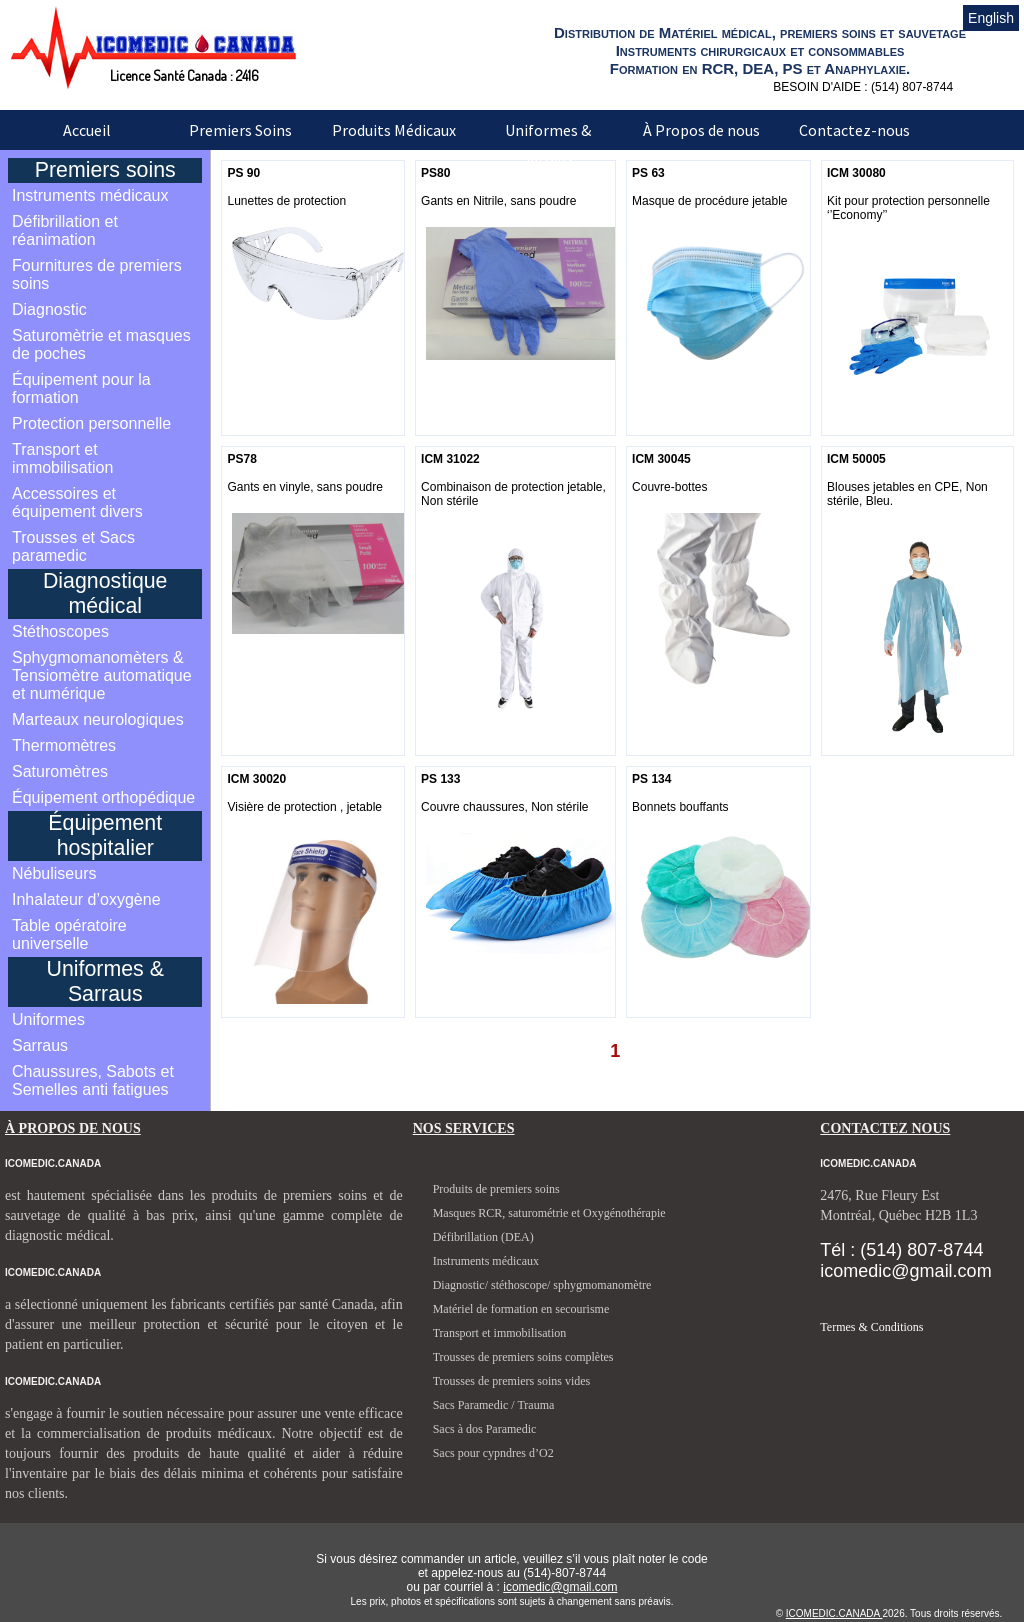 This screenshot has height=1622, width=1024. What do you see at coordinates (69, 934) in the screenshot?
I see `Table opératoire universelle` at bounding box center [69, 934].